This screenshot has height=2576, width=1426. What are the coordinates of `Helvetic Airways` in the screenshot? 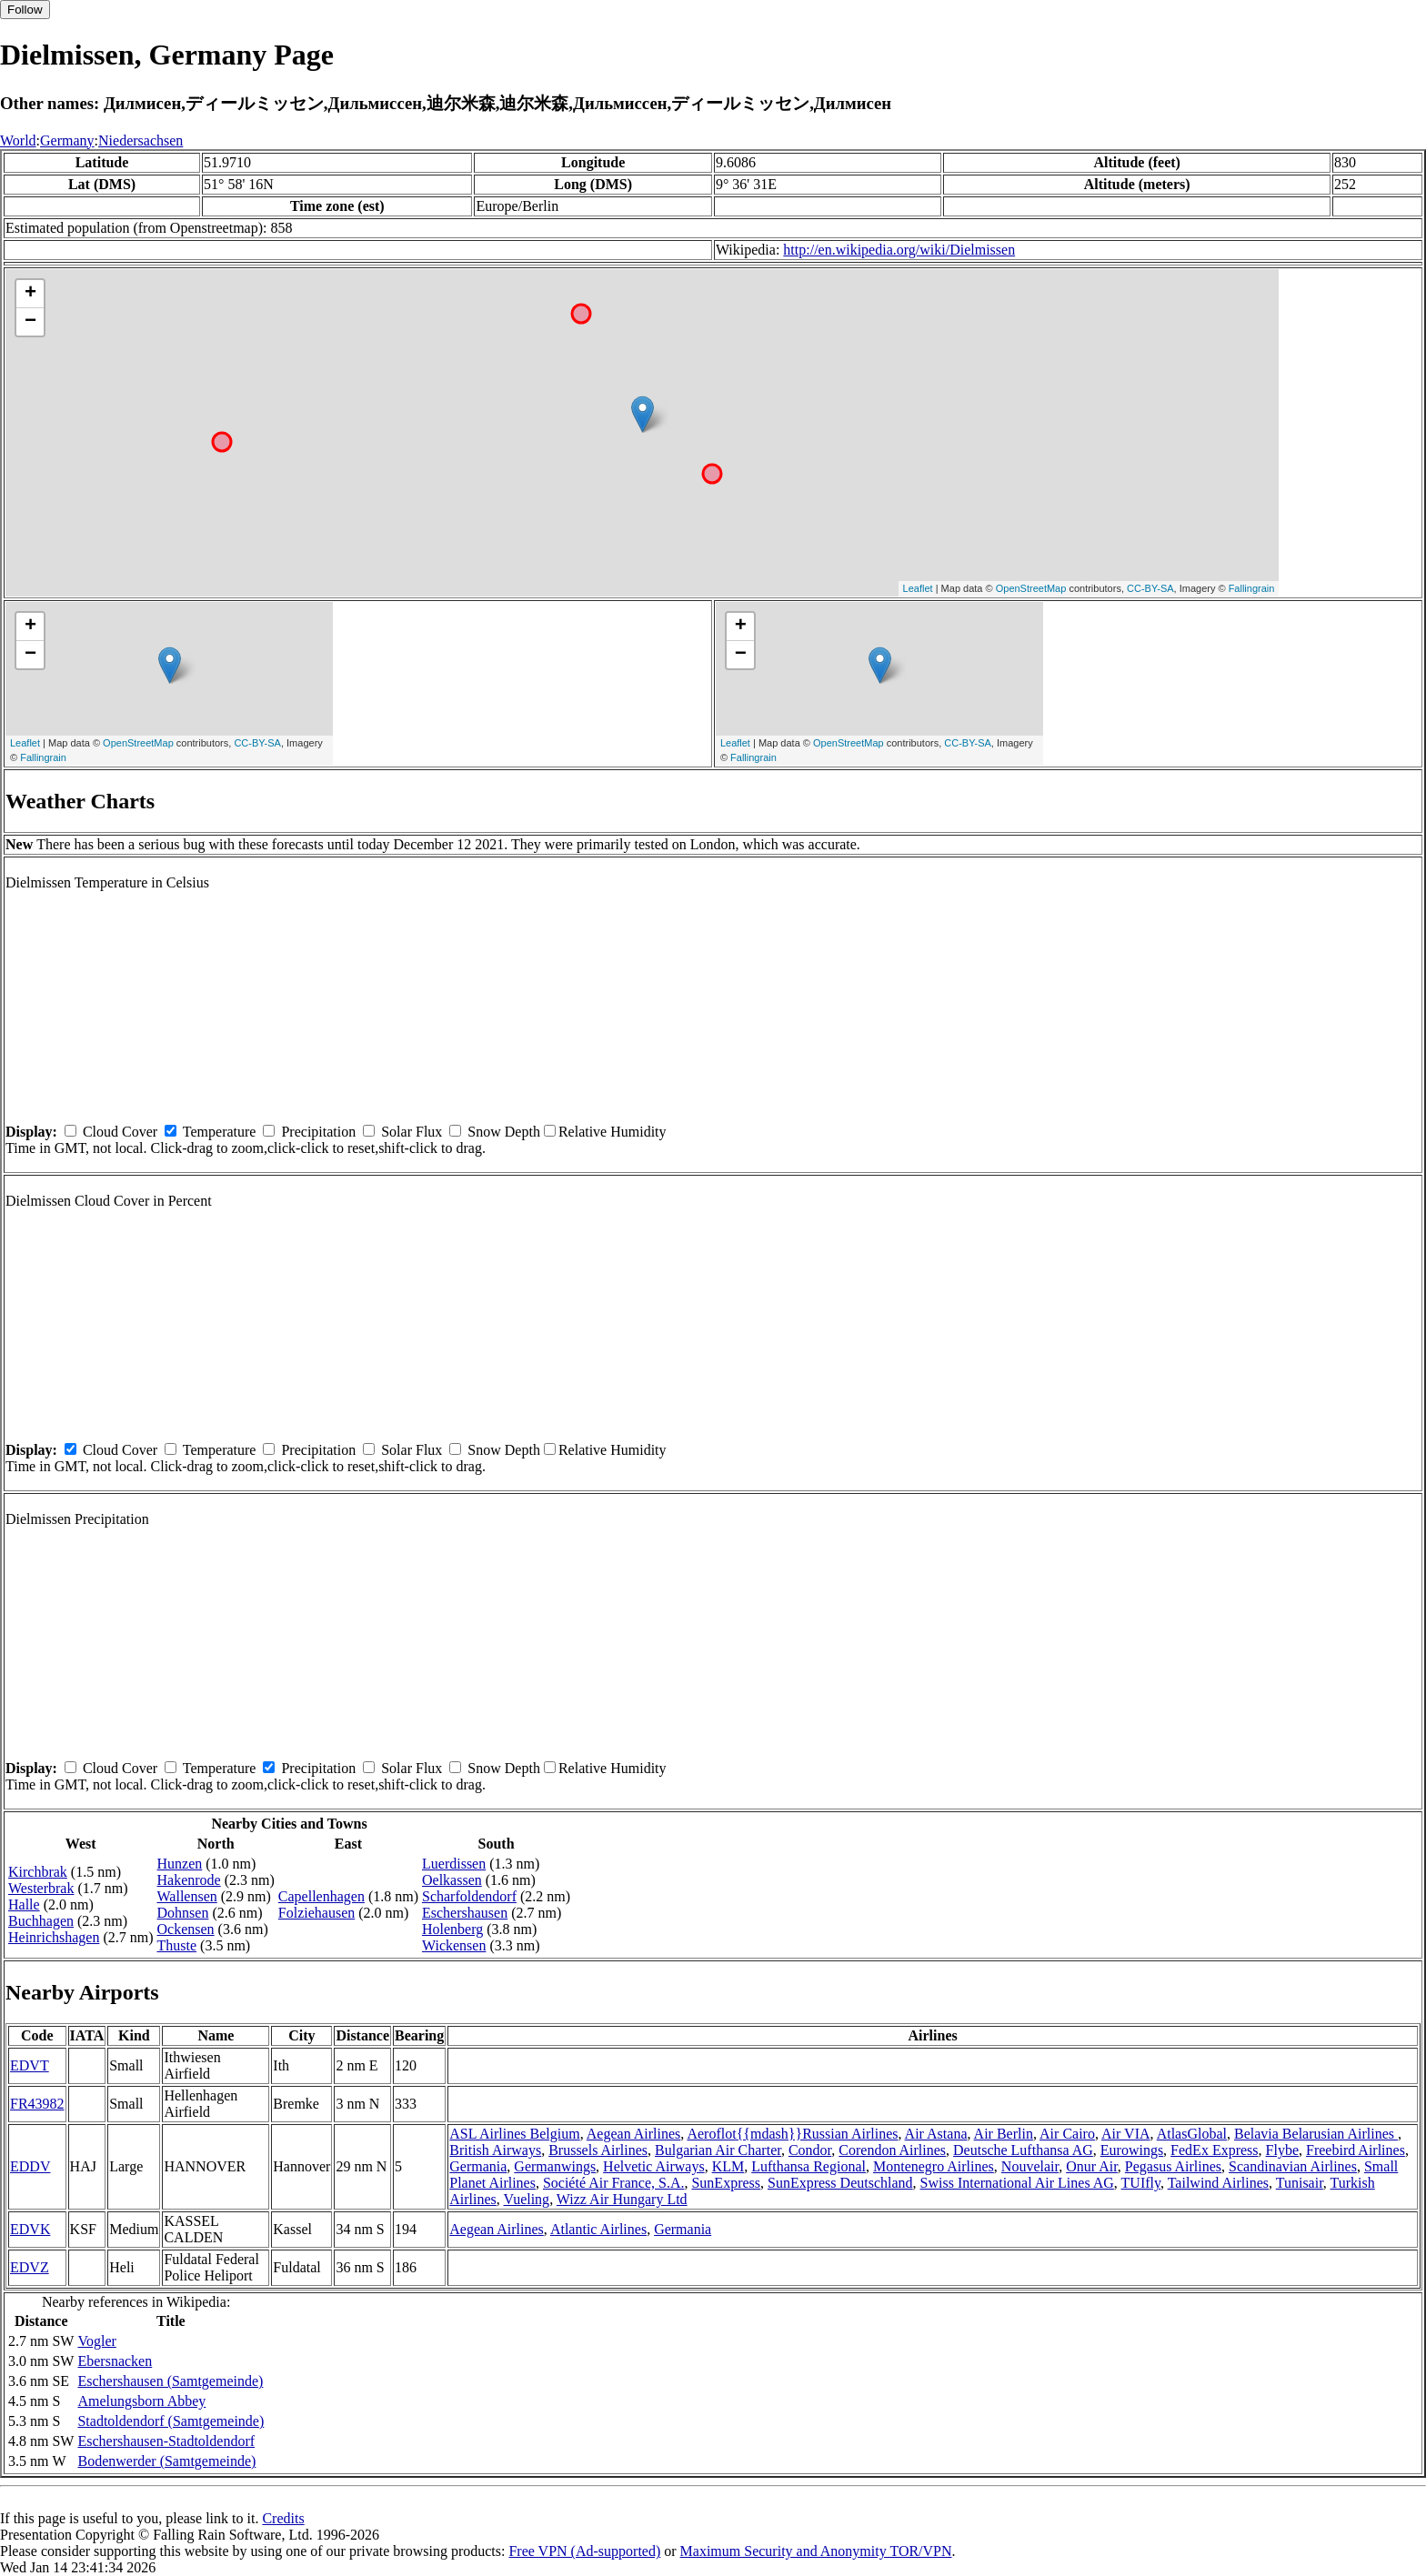 It's located at (654, 2166).